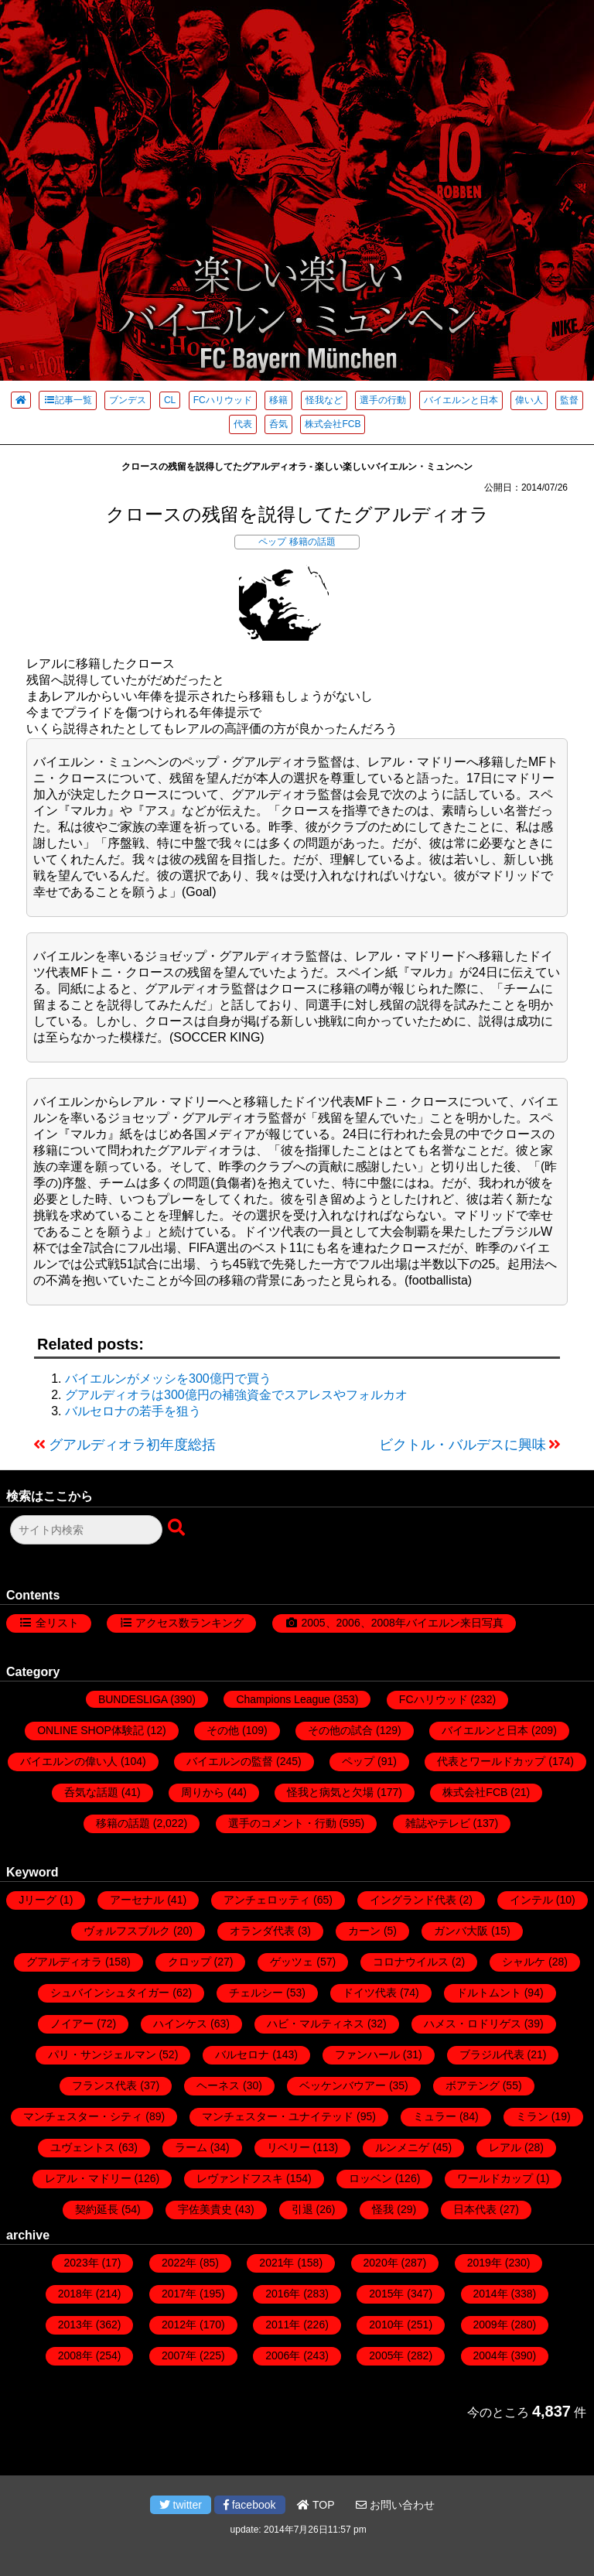 The height and width of the screenshot is (2576, 594). What do you see at coordinates (395, 2505) in the screenshot?
I see `お問い合わせ` at bounding box center [395, 2505].